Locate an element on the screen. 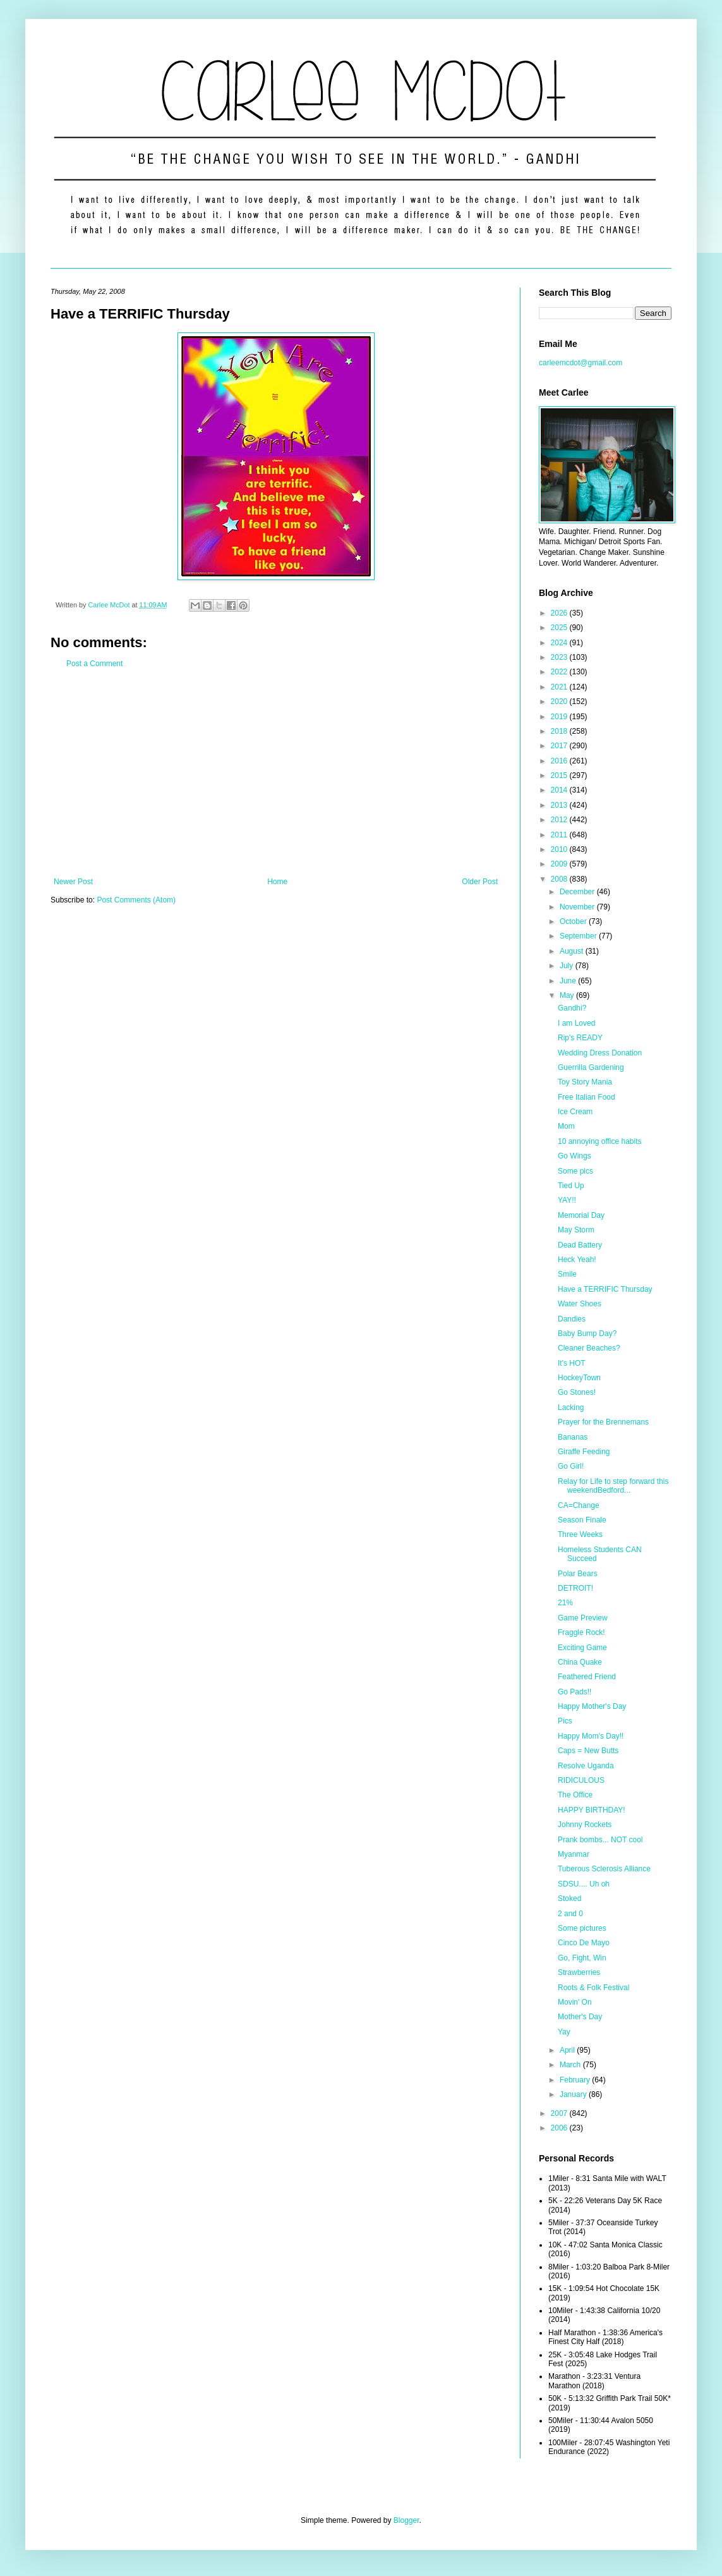 This screenshot has width=722, height=2576. [Advertisement] is located at coordinates (276, 772).